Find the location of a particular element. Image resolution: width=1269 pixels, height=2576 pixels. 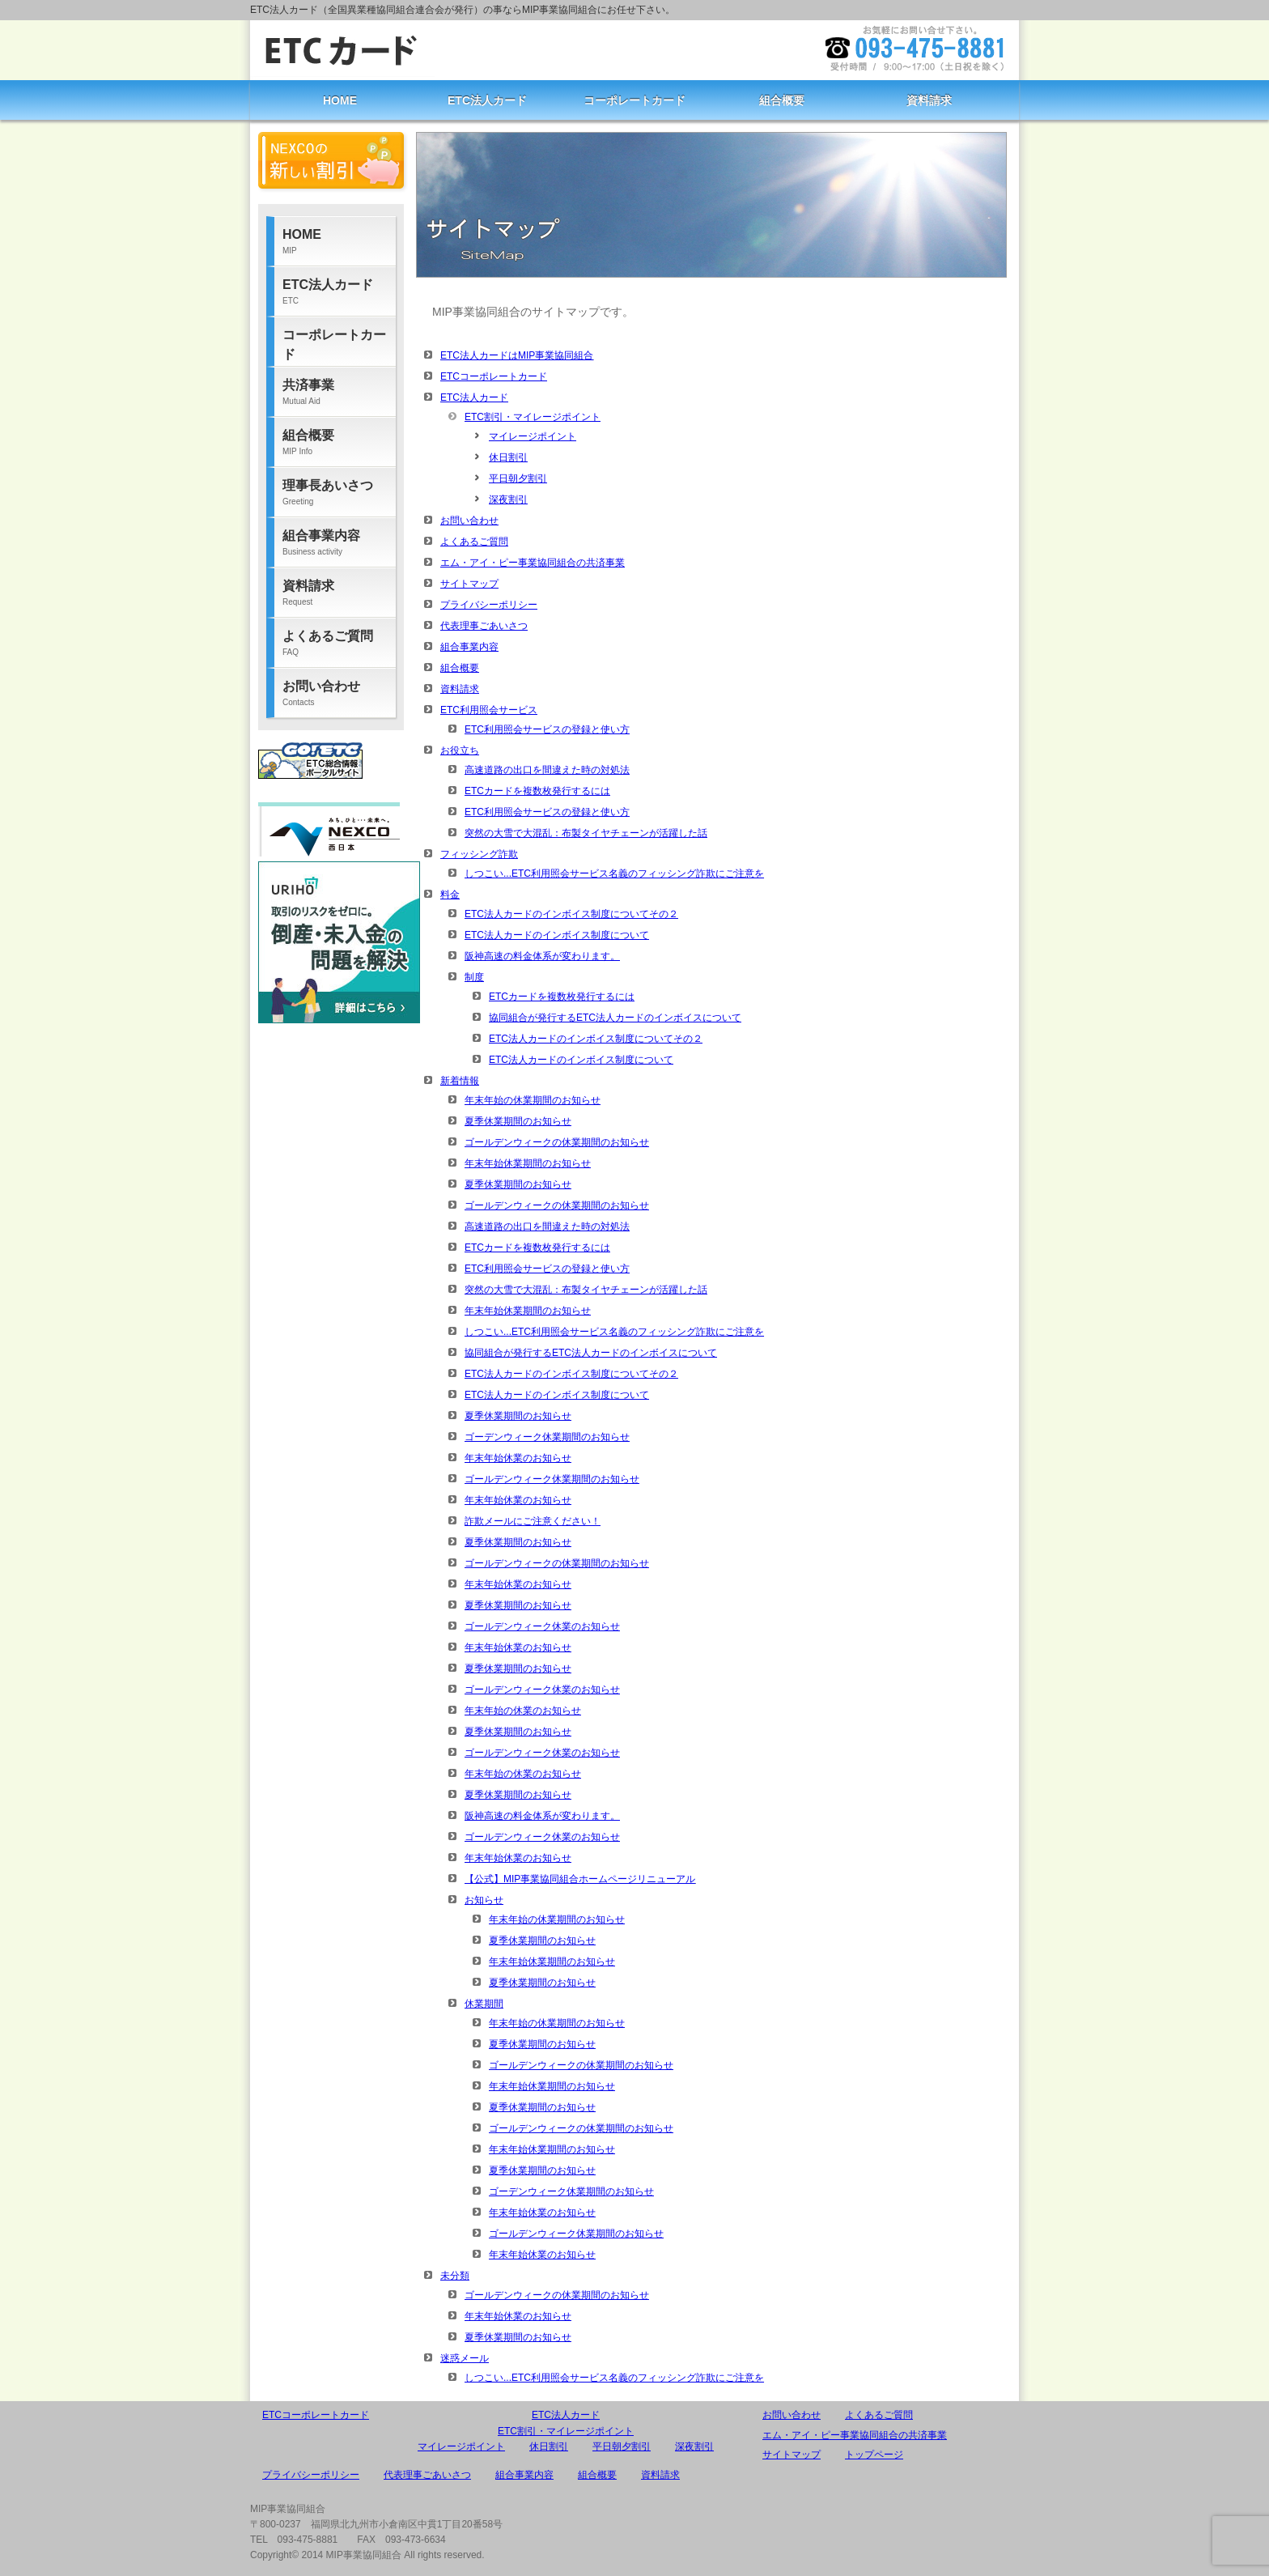

阪神高速の料金体系が変わります。 is located at coordinates (542, 956).